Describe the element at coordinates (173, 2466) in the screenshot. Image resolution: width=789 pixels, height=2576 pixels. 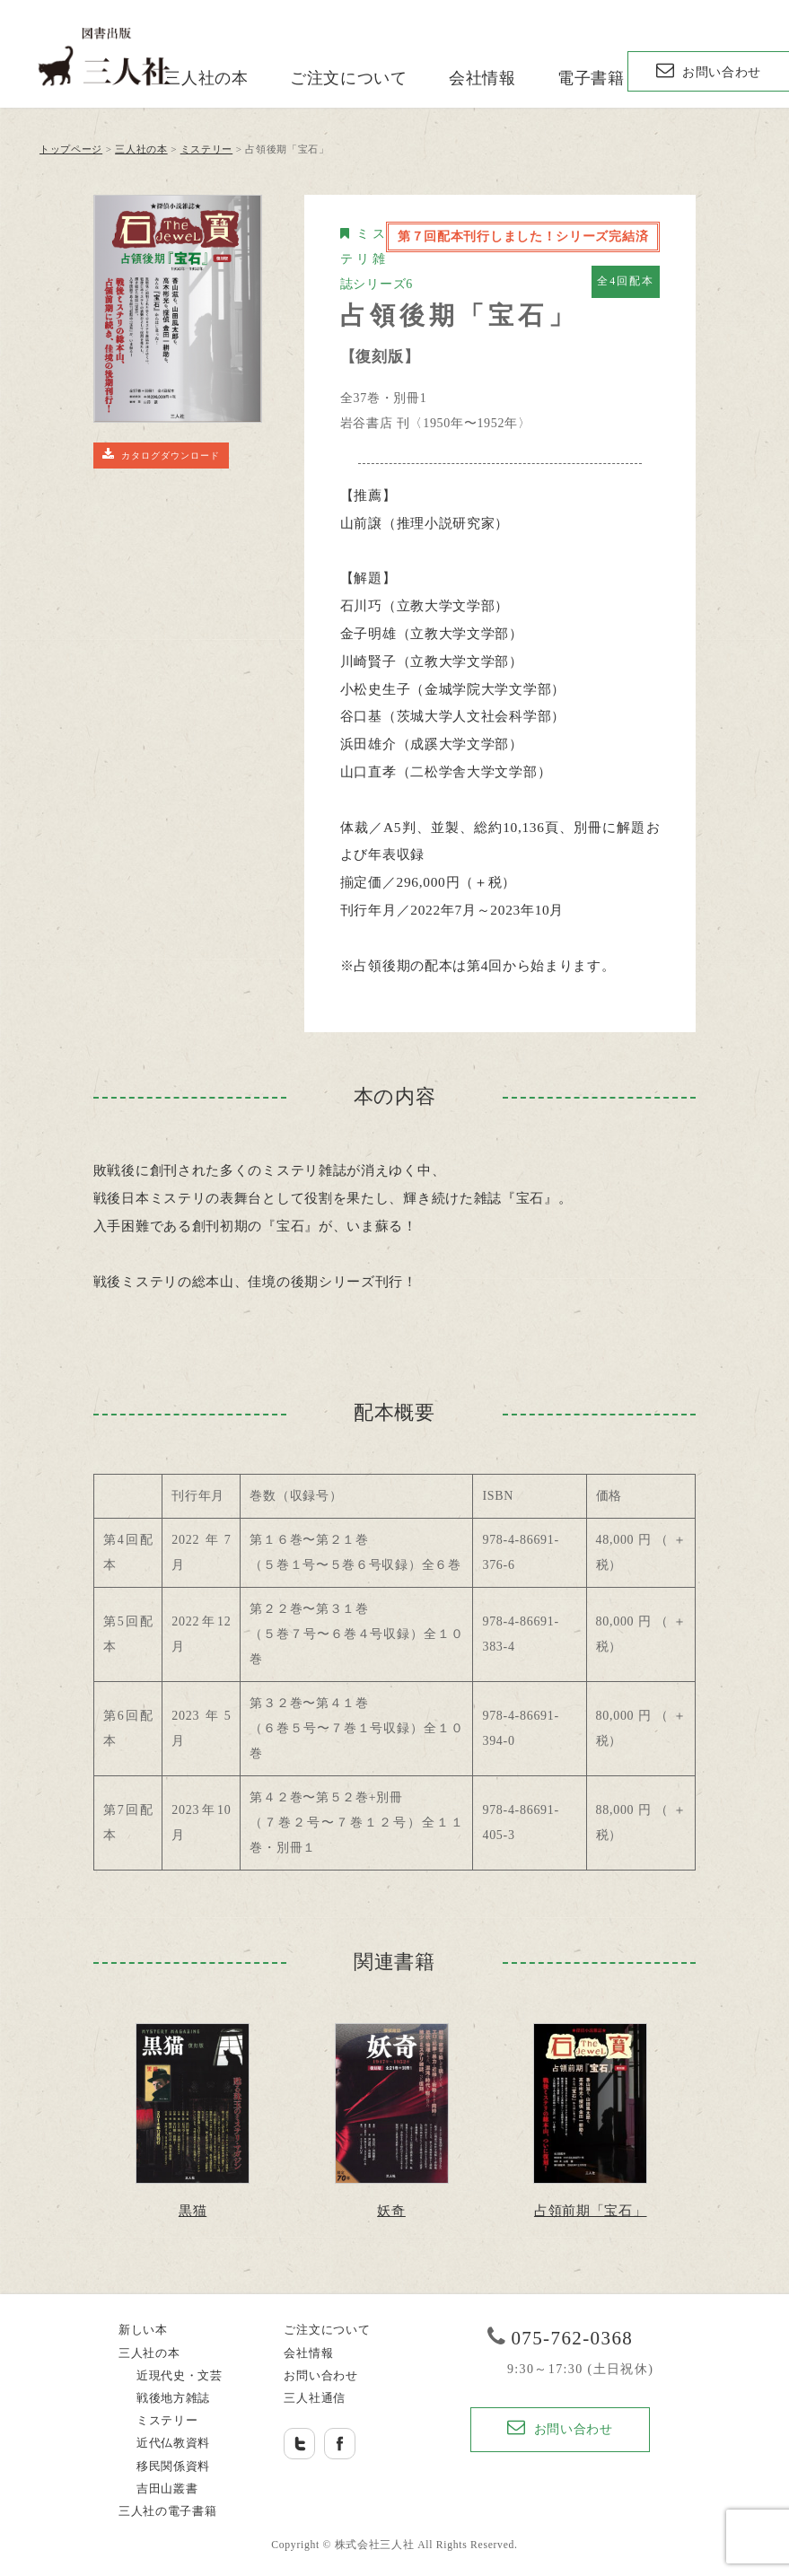
I see `移民関係資料` at that location.